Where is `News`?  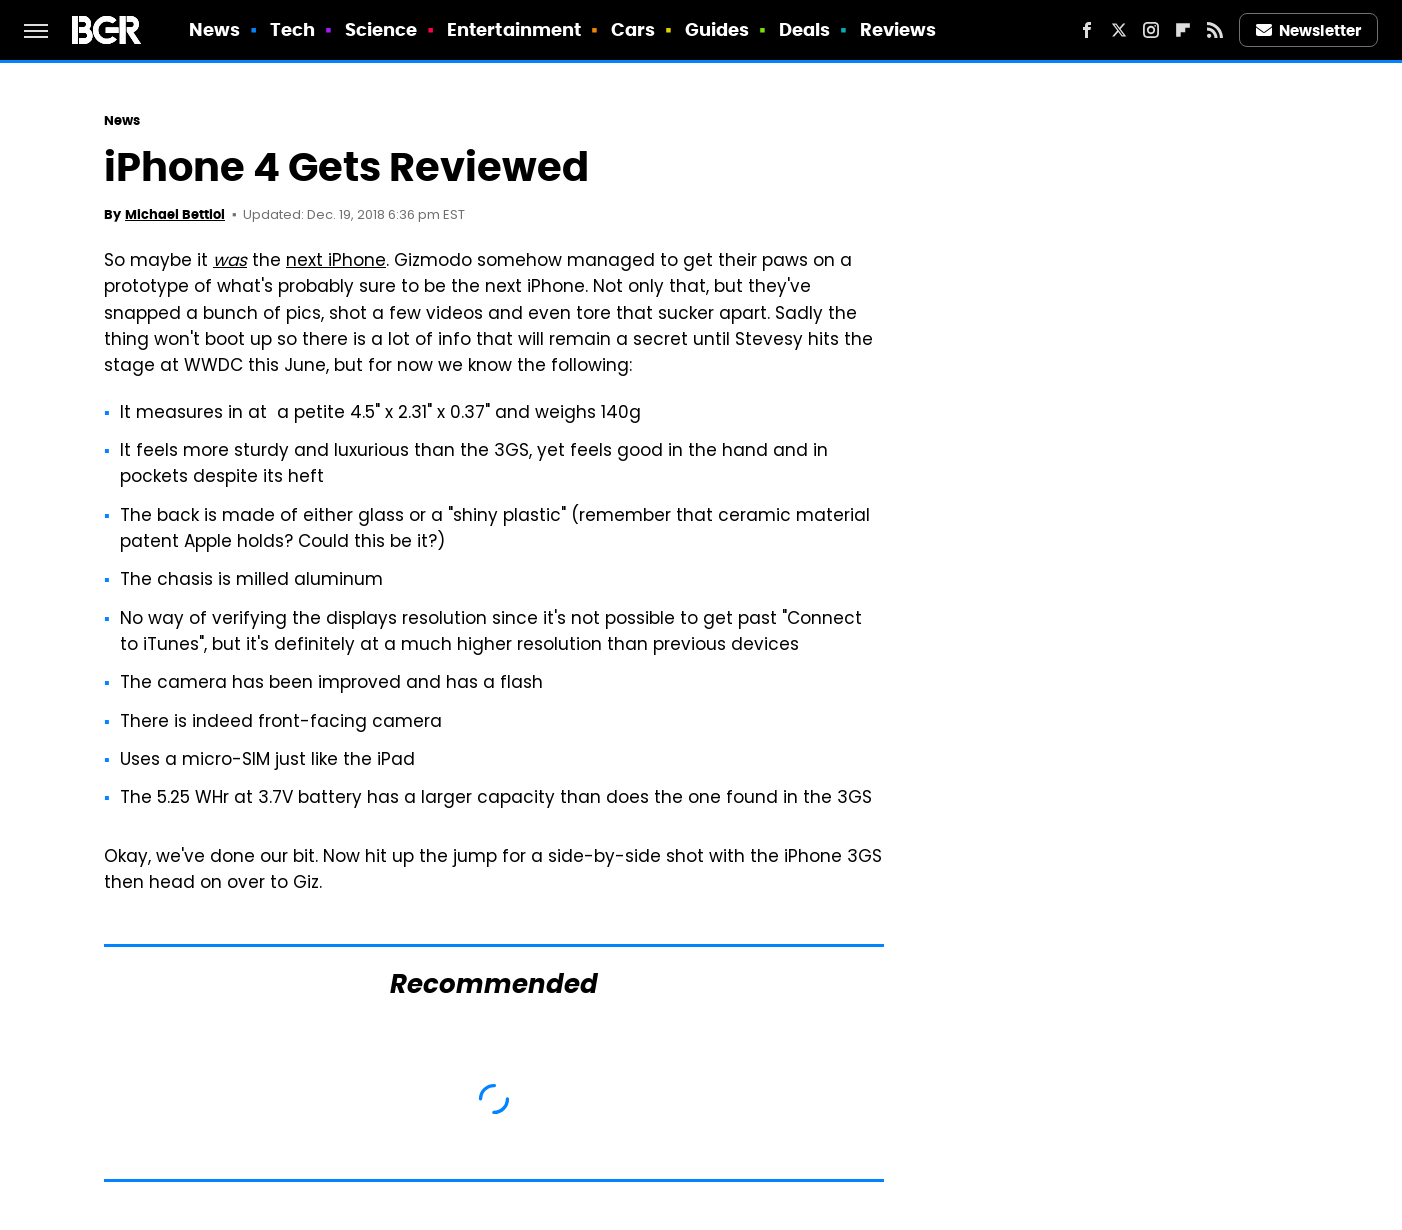
News is located at coordinates (214, 29).